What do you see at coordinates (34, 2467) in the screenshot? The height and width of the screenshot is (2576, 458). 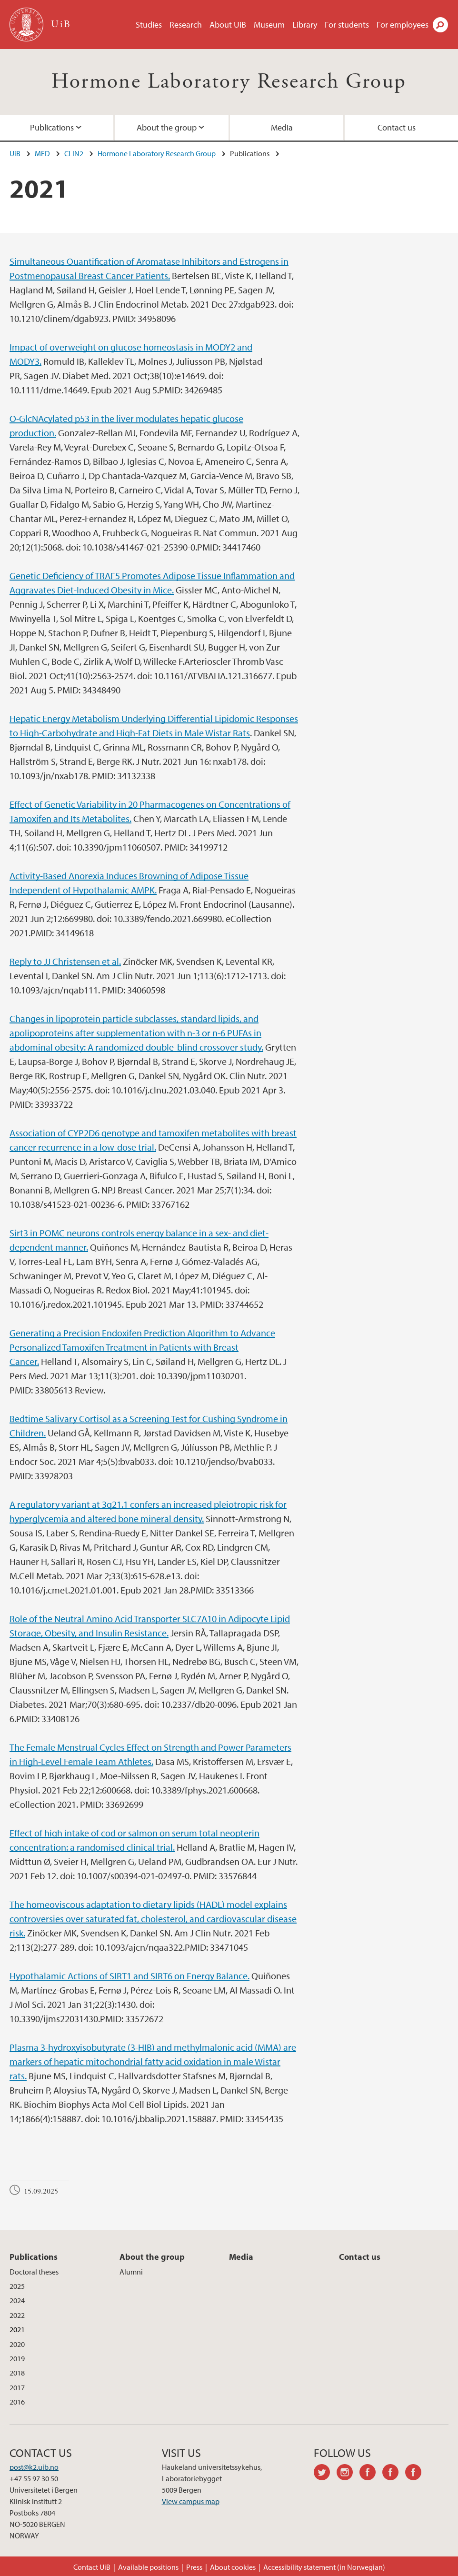 I see `post@k2.uib.no` at bounding box center [34, 2467].